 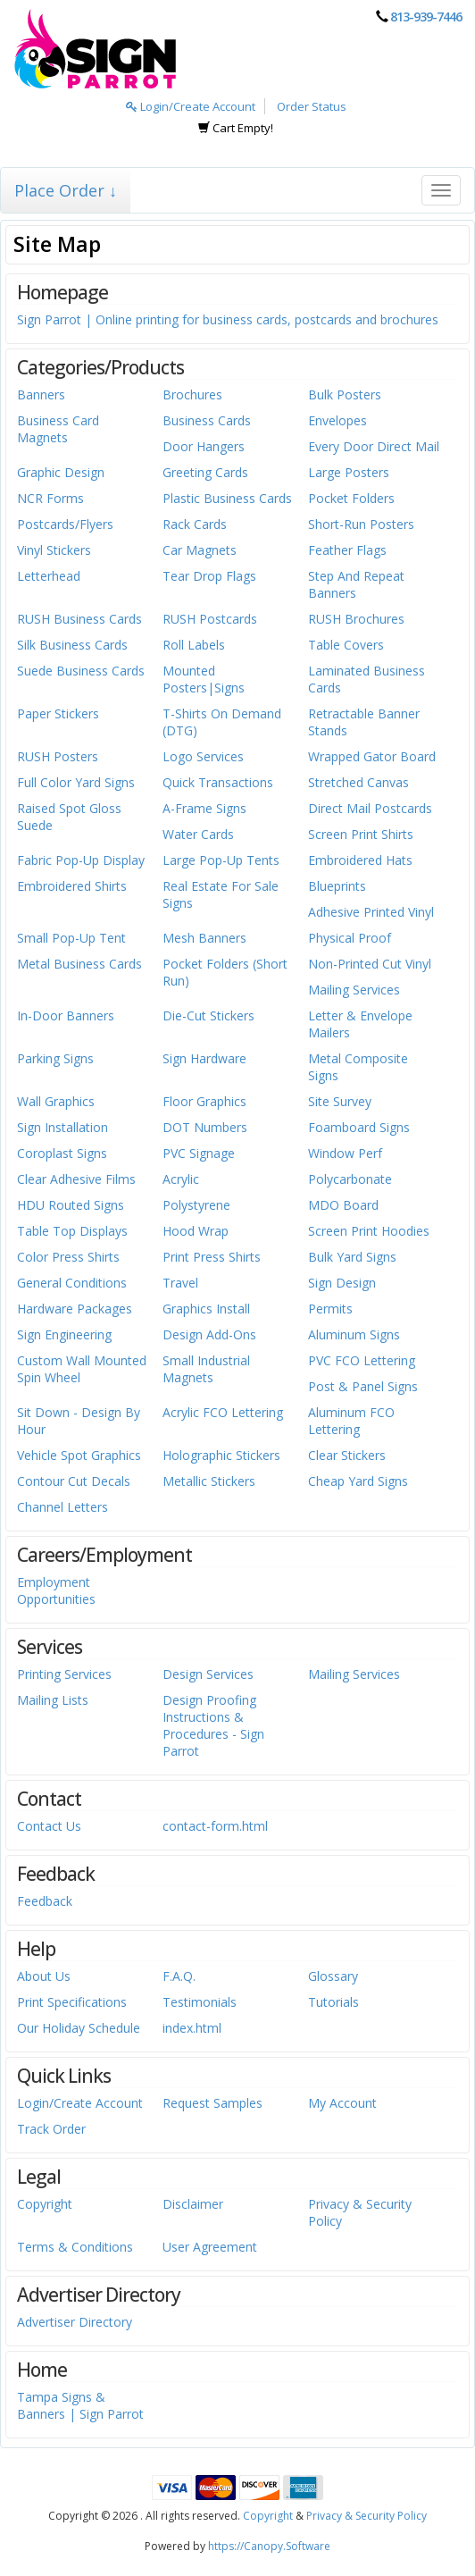 I want to click on Suede Business Cards, so click(x=81, y=670).